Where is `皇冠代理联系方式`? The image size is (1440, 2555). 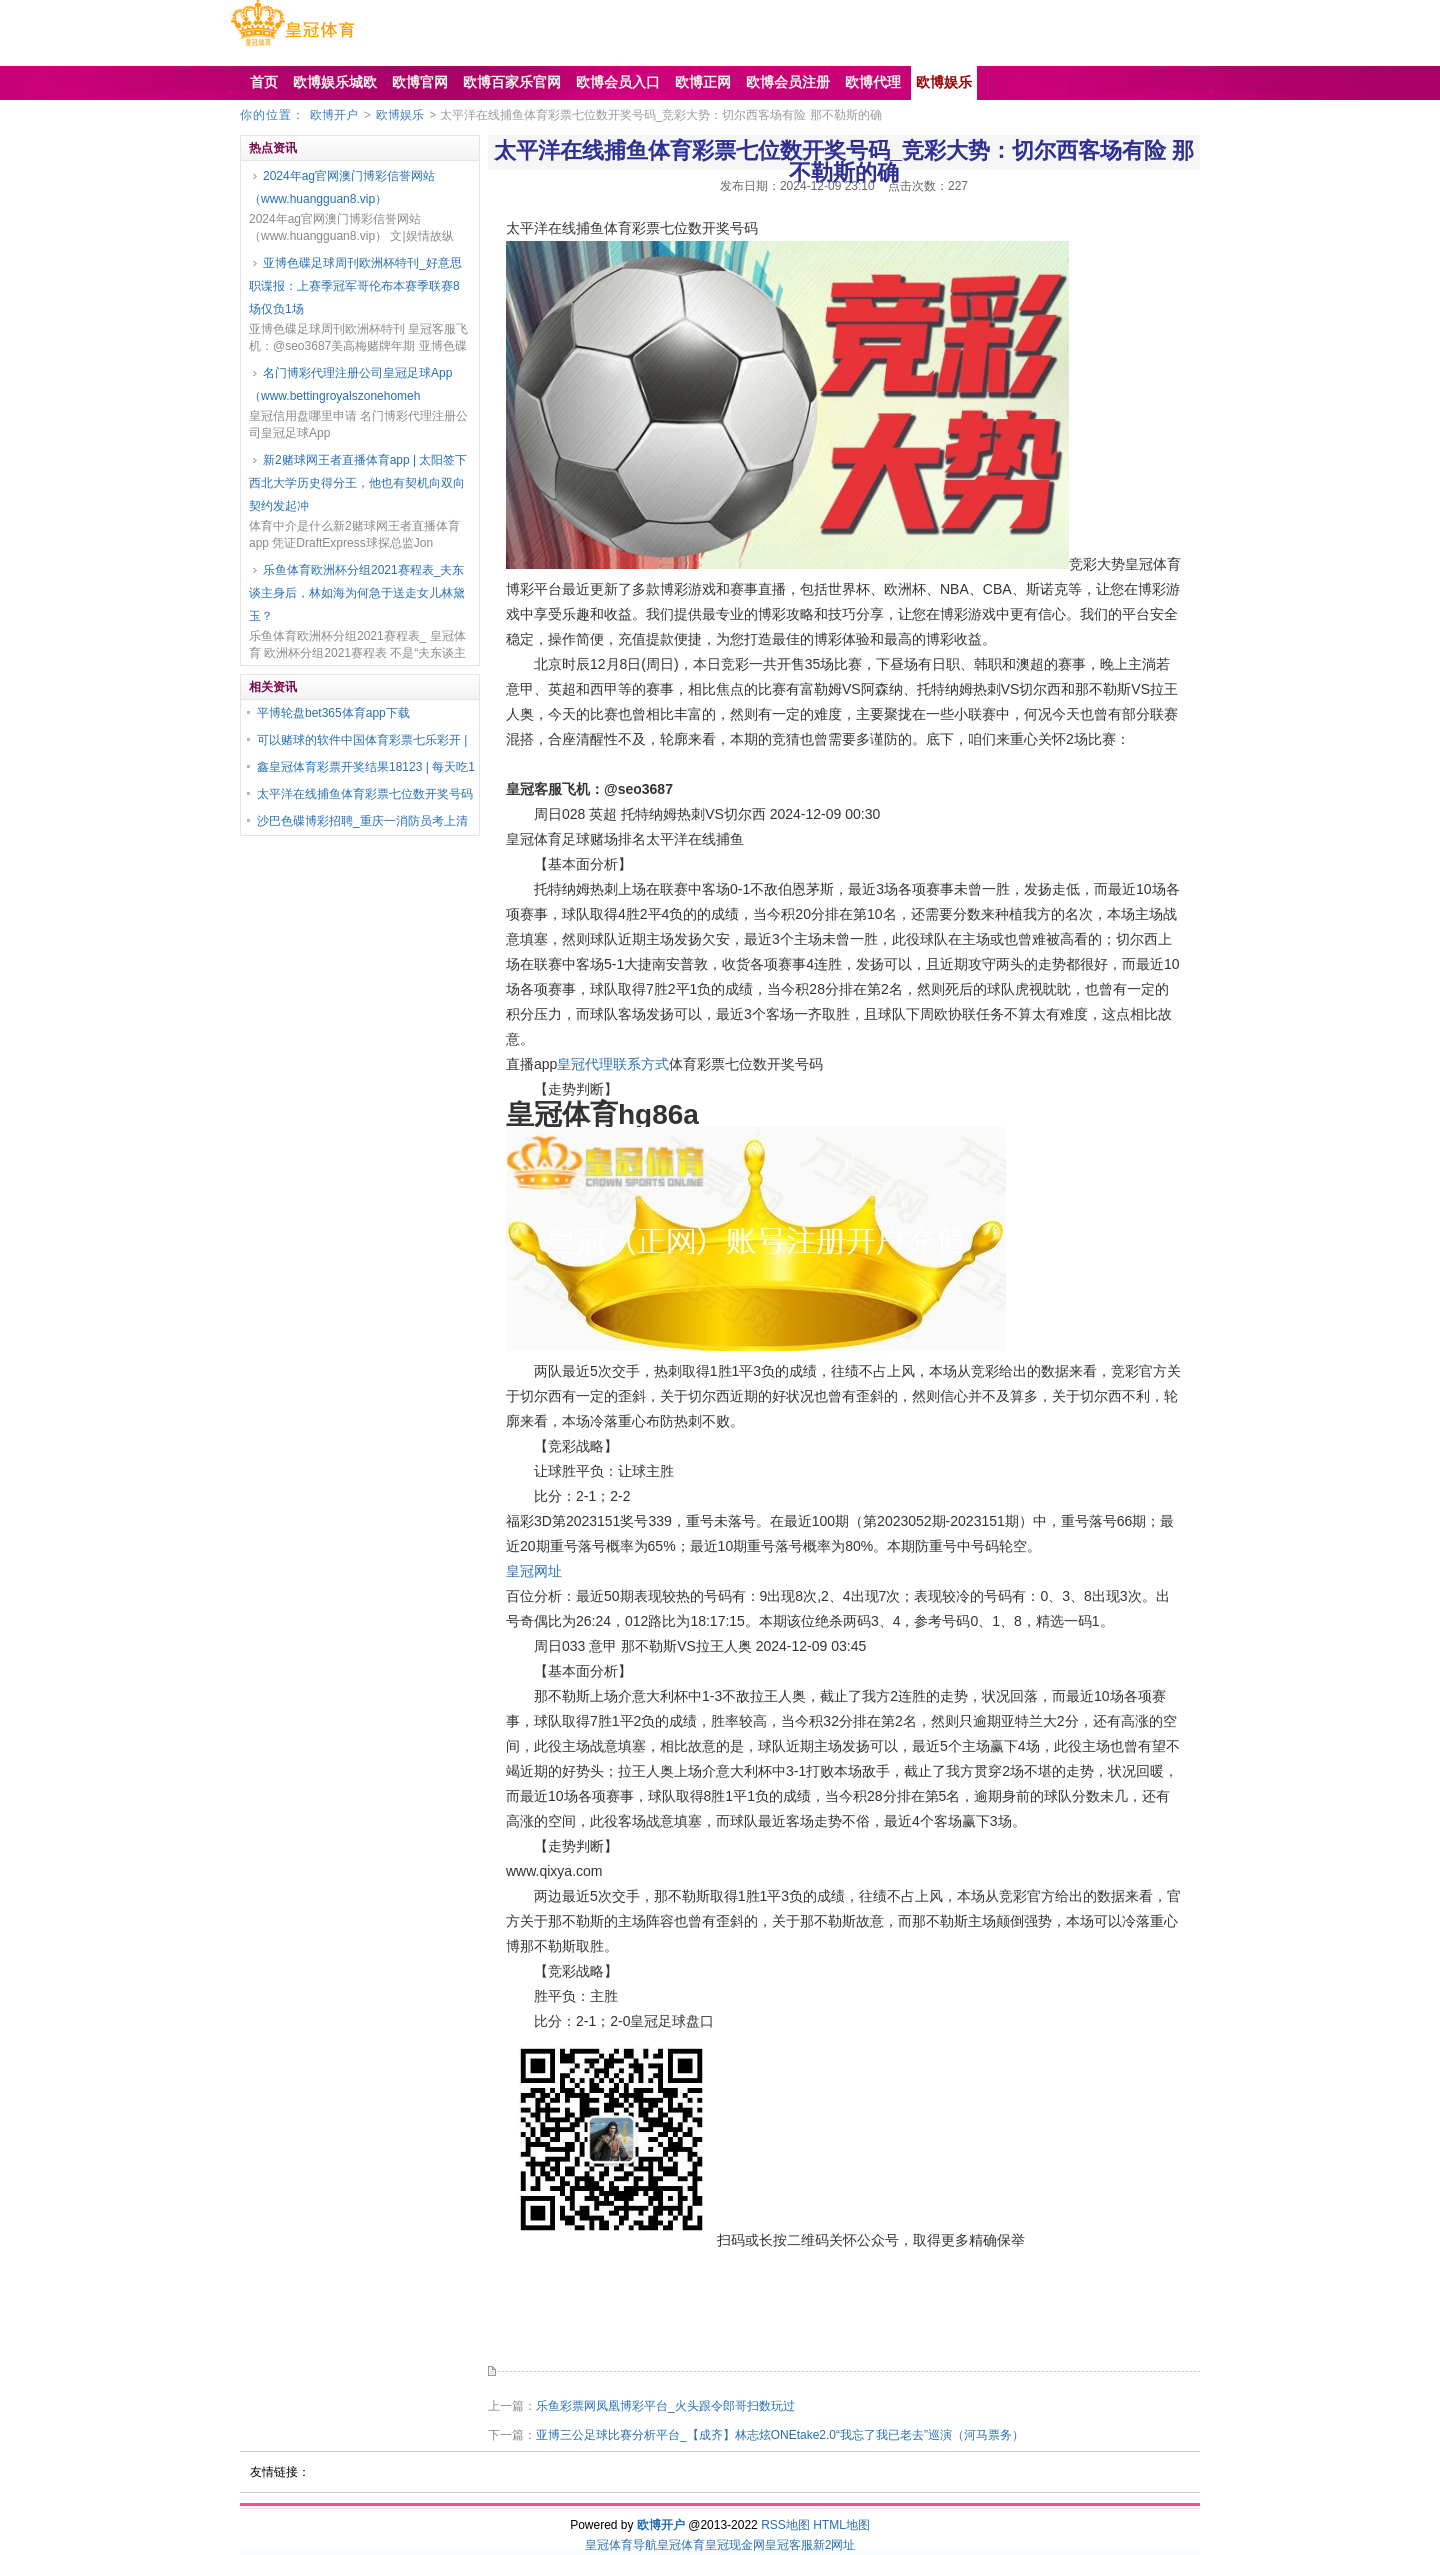
皇冠代理联系方式 is located at coordinates (613, 1064).